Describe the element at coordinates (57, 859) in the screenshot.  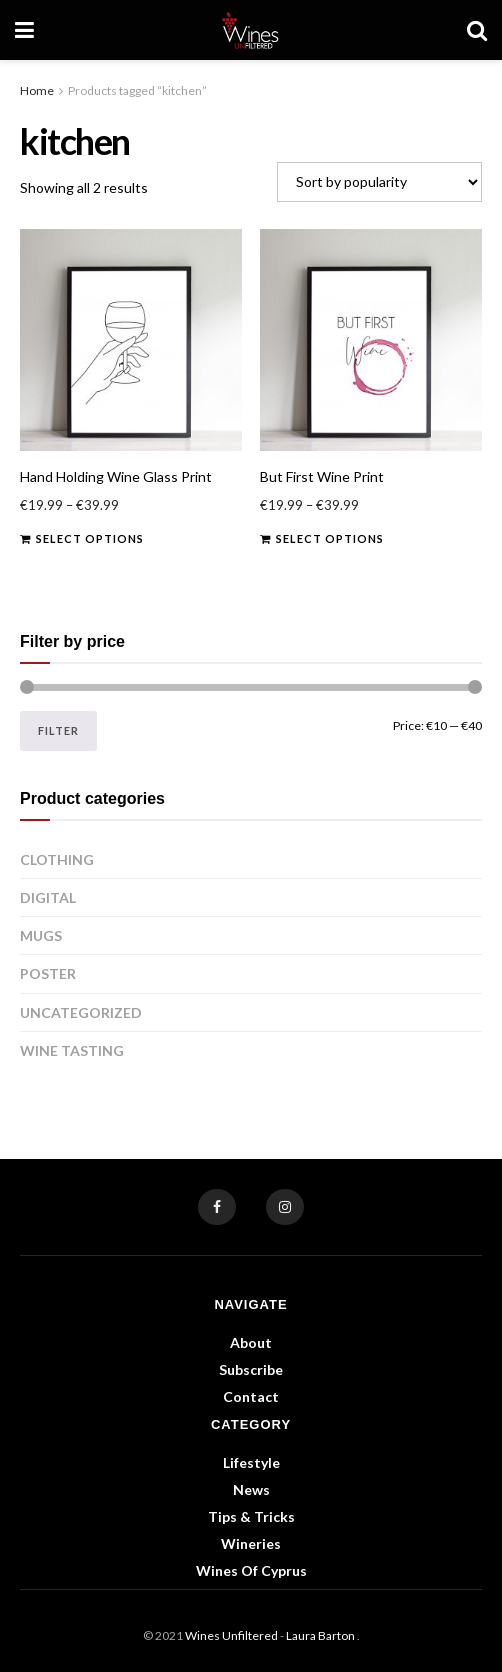
I see `Clothing` at that location.